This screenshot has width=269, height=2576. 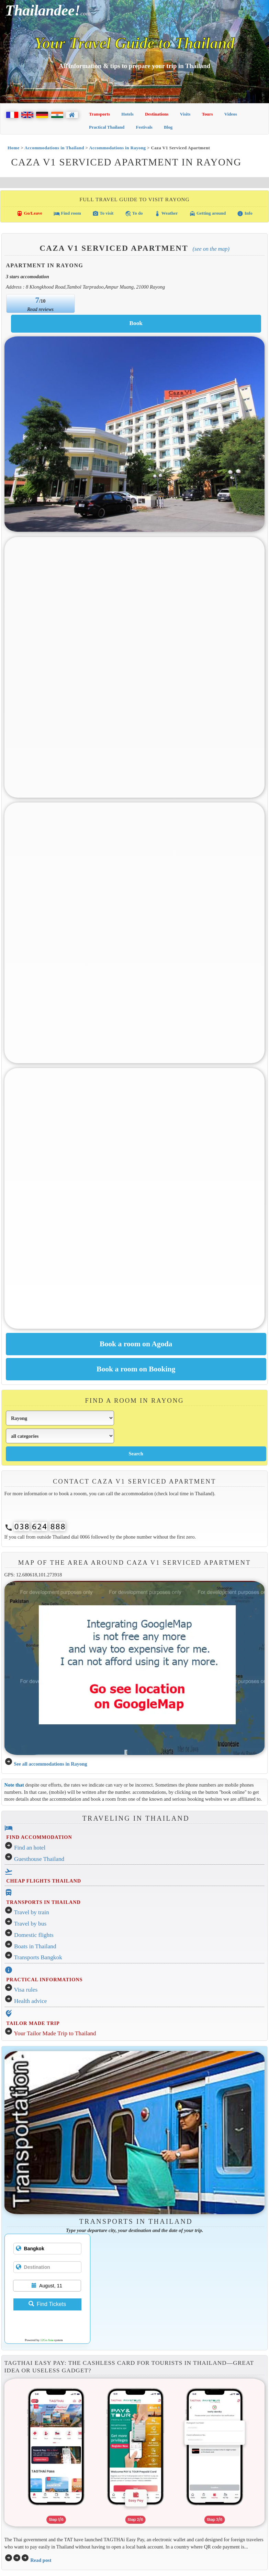 I want to click on To visit, so click(x=102, y=214).